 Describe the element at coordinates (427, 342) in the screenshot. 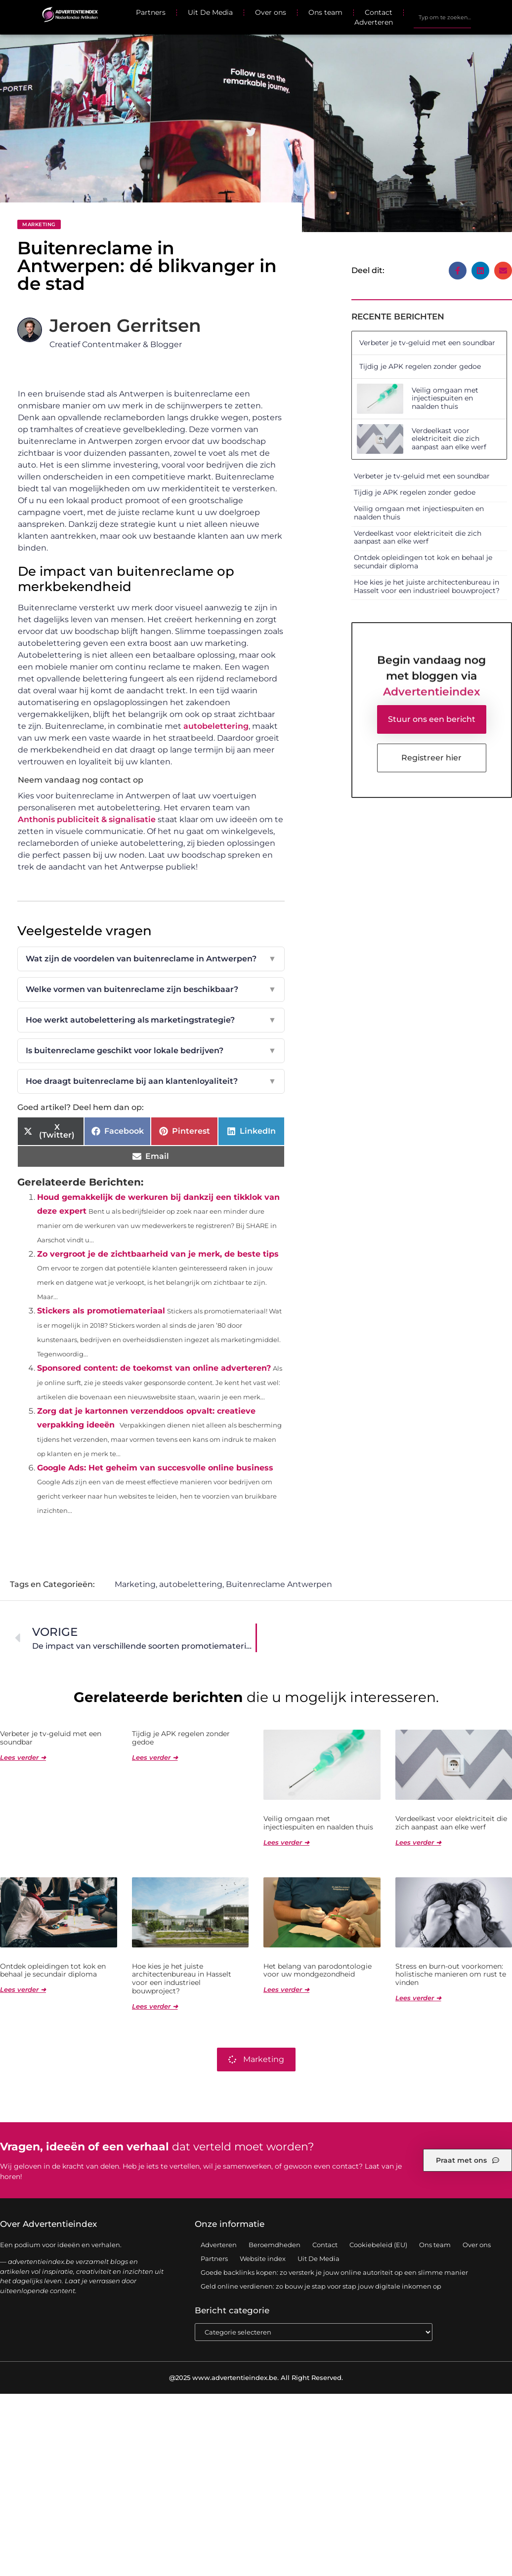

I see `Verbeter je tv-geluid met een soundbar` at that location.